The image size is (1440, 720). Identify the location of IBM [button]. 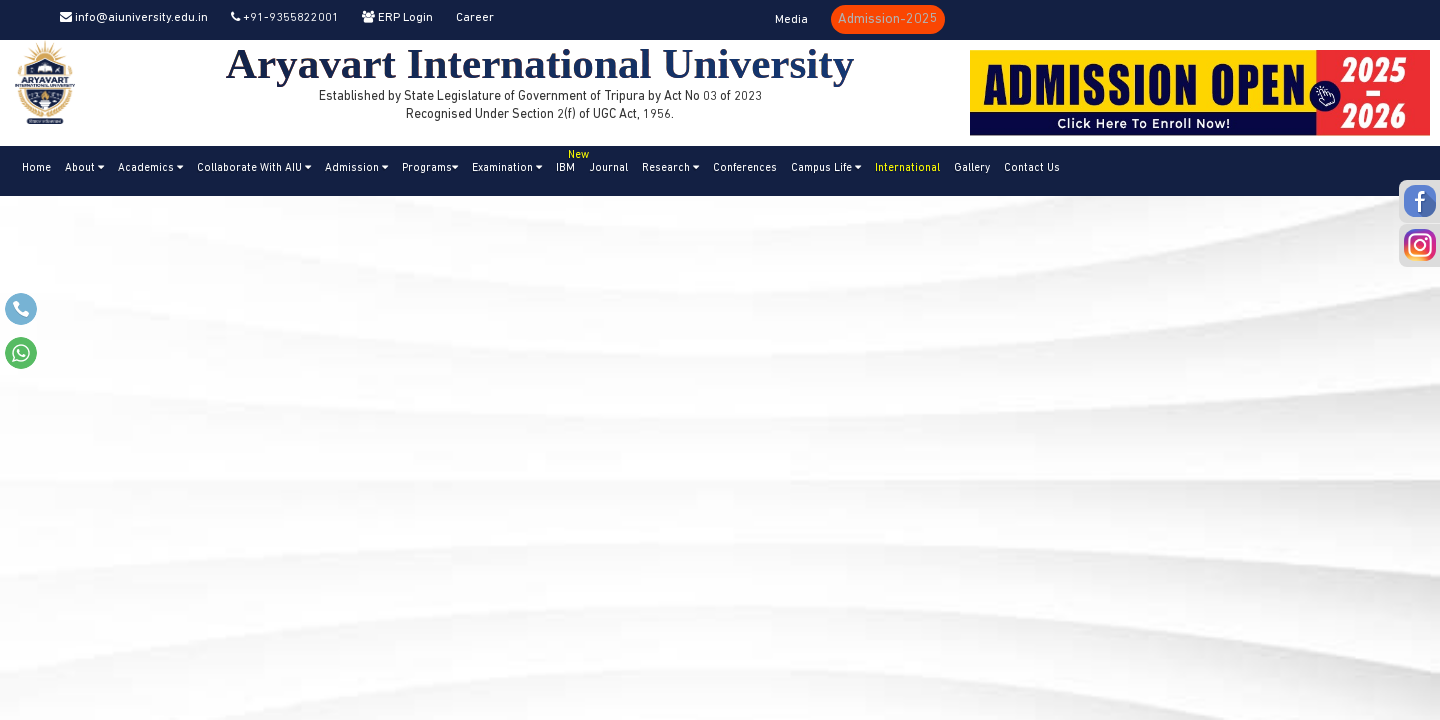
(569, 160).